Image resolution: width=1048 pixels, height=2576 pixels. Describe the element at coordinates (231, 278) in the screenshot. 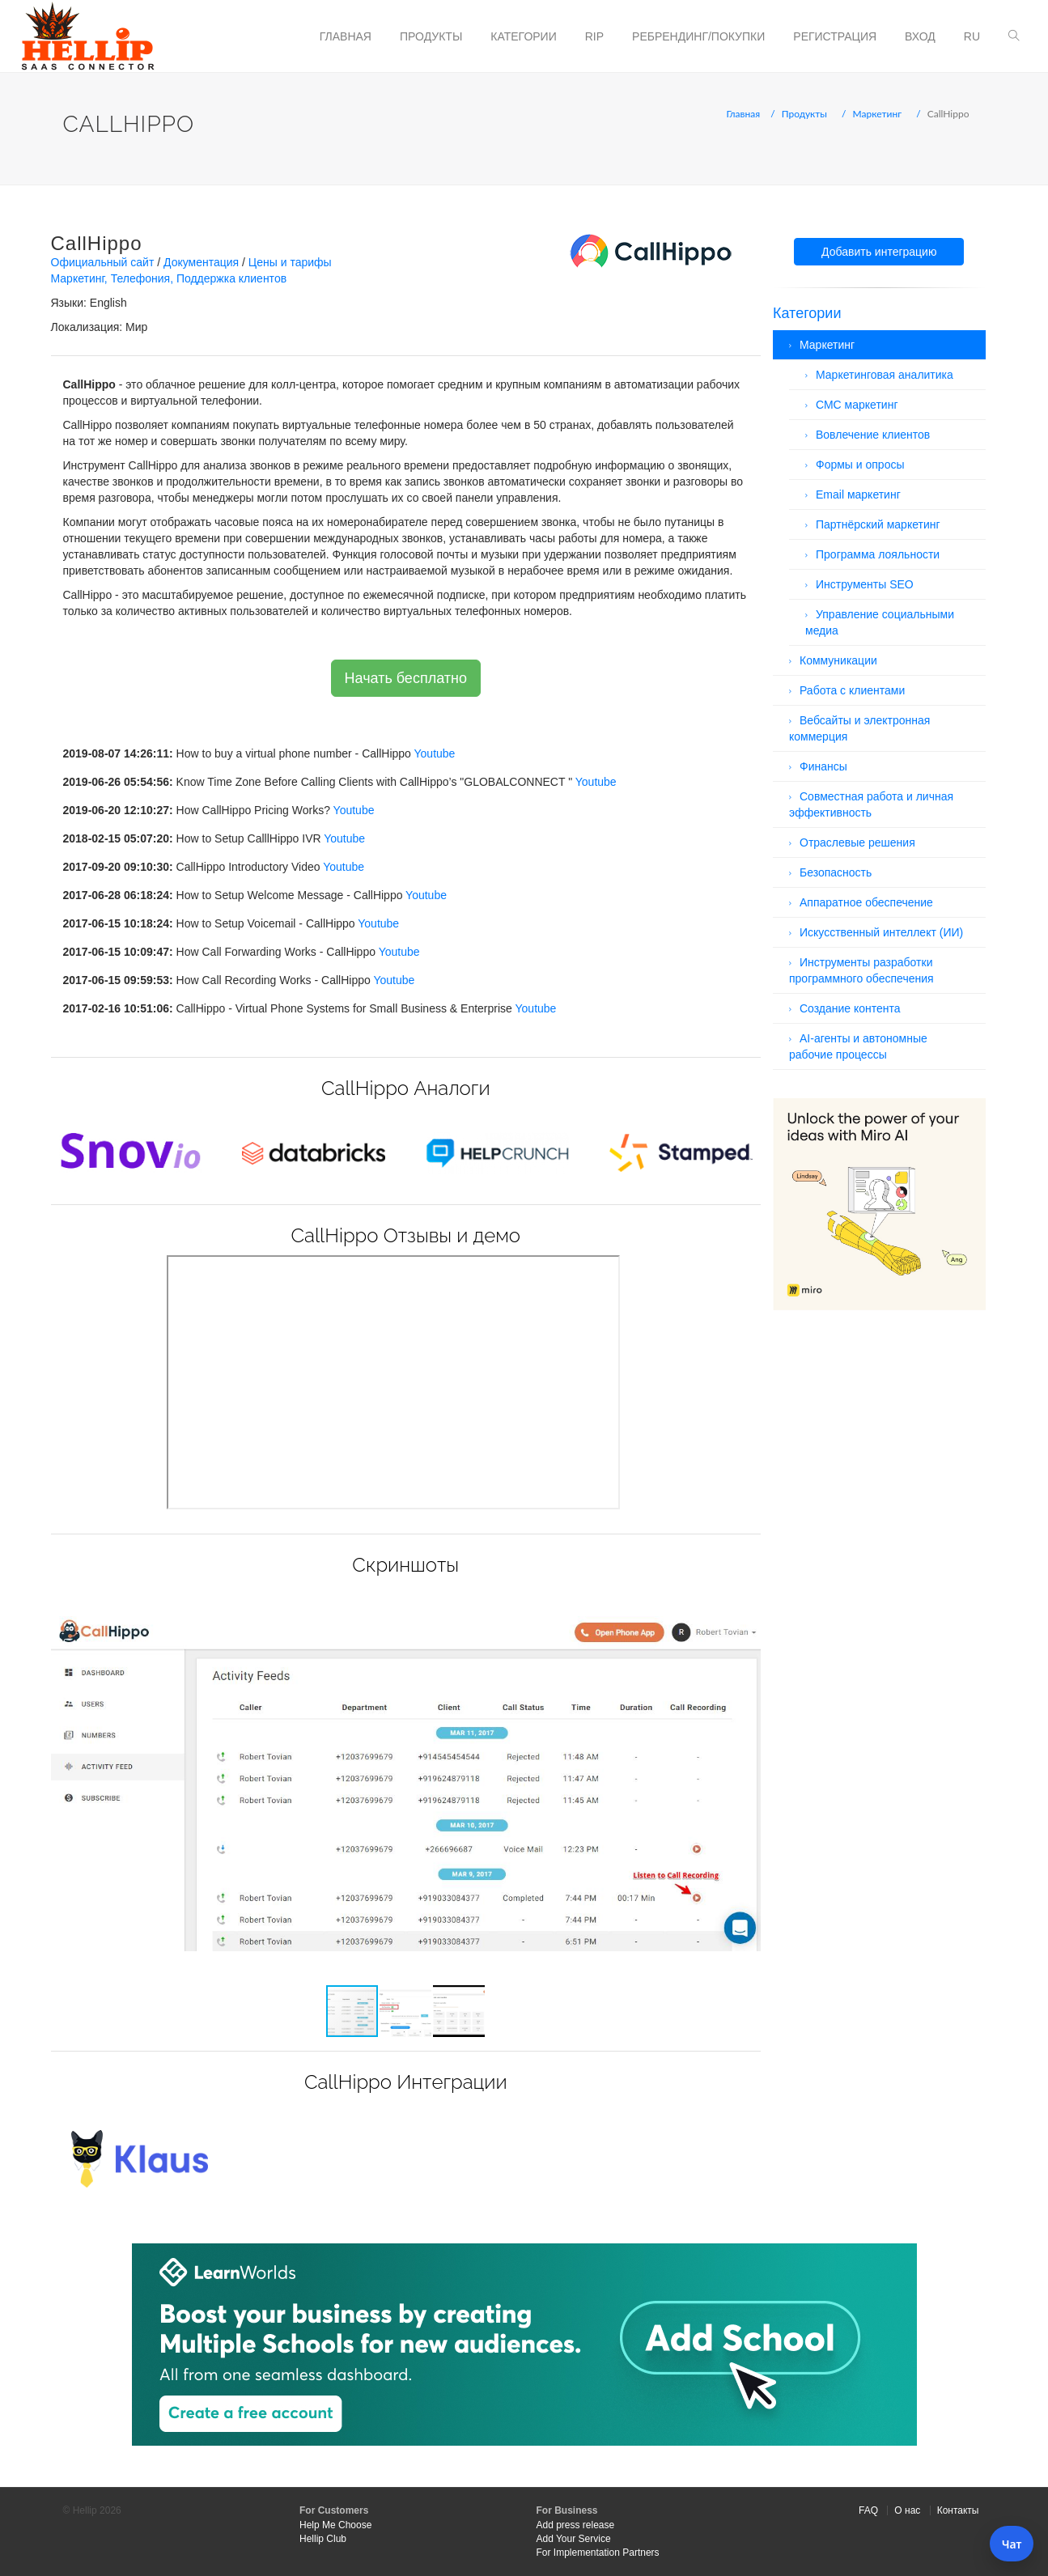

I see `Поддержка клиентов` at that location.